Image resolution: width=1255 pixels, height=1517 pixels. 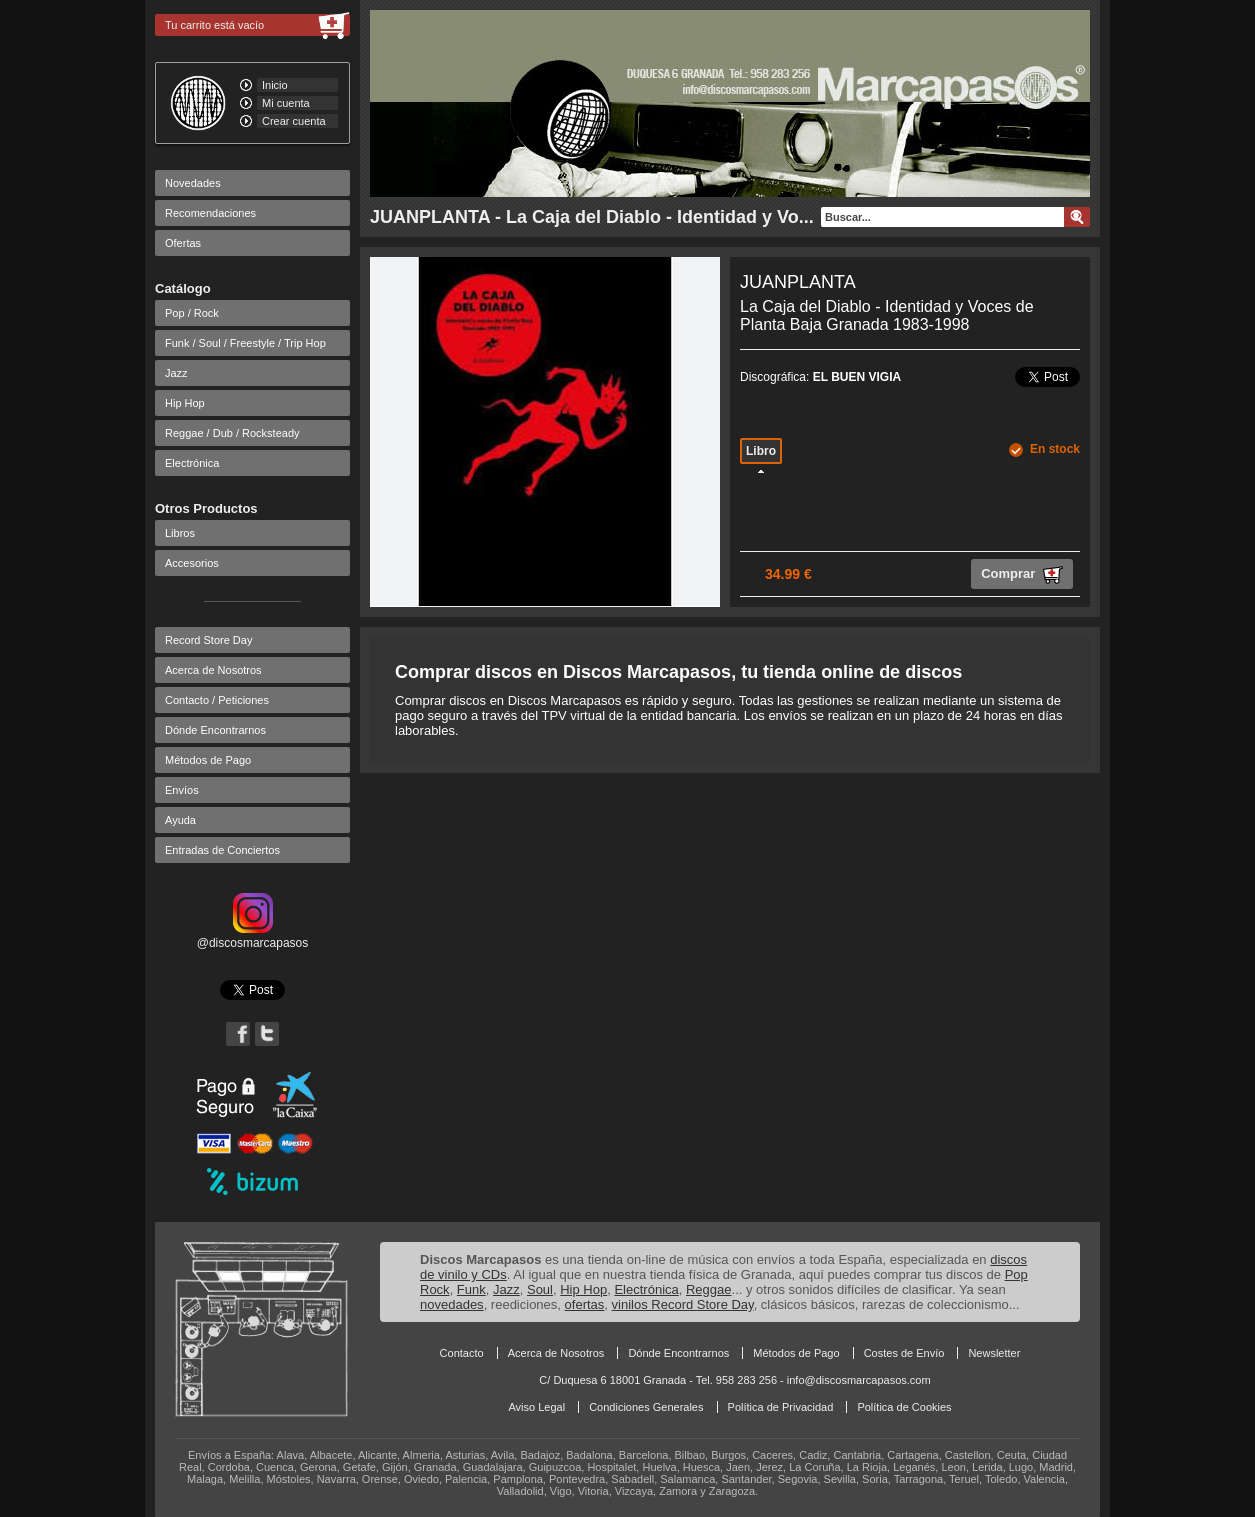 I want to click on Accesorios, so click(x=192, y=563).